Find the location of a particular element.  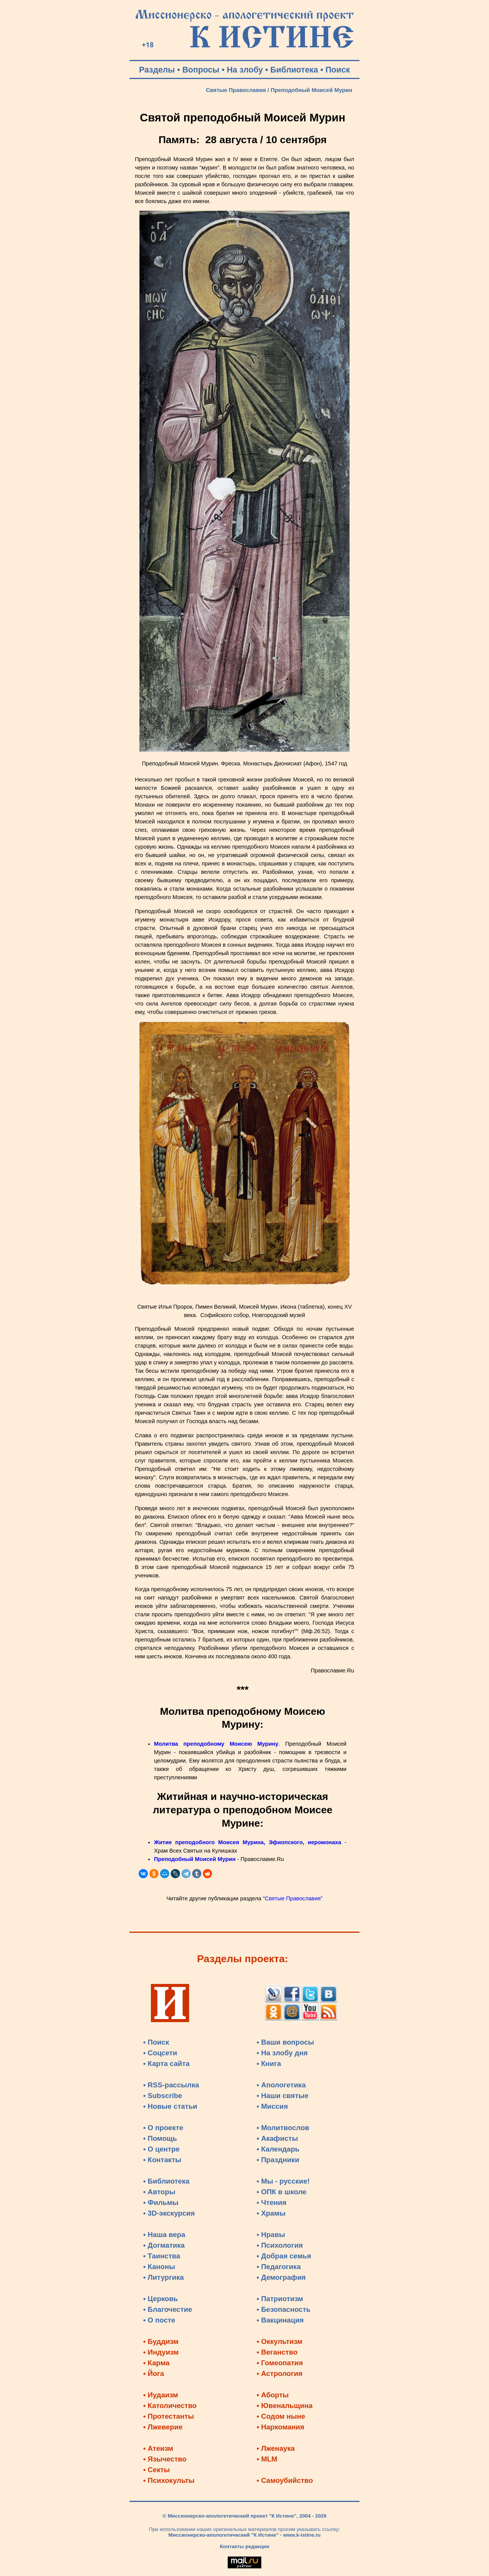

• О проекте is located at coordinates (163, 2128).